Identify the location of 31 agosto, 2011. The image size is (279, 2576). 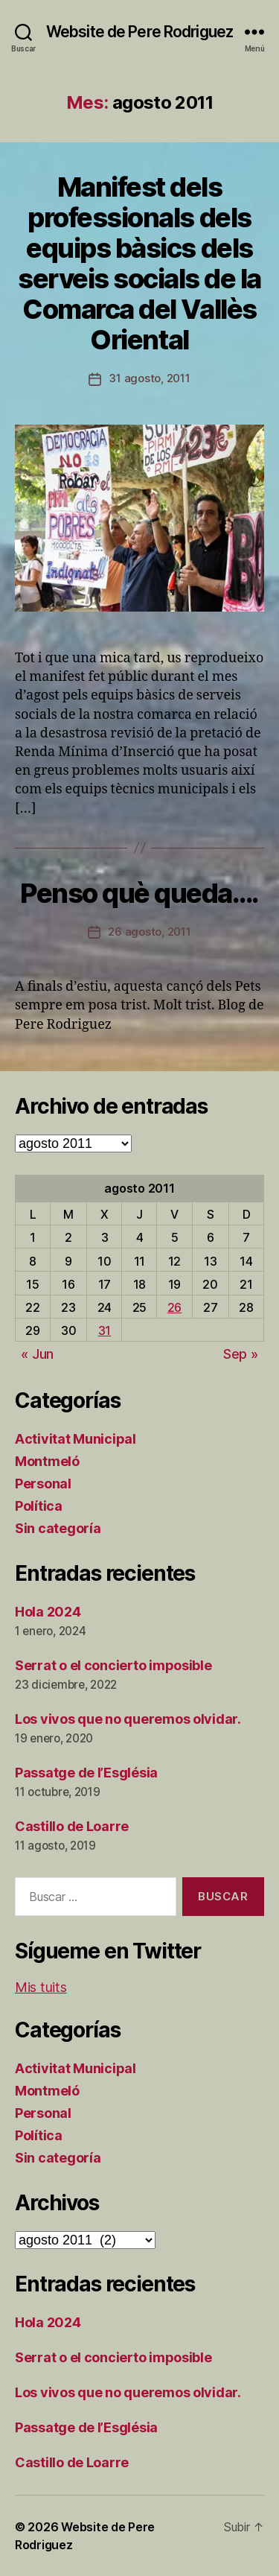
(149, 378).